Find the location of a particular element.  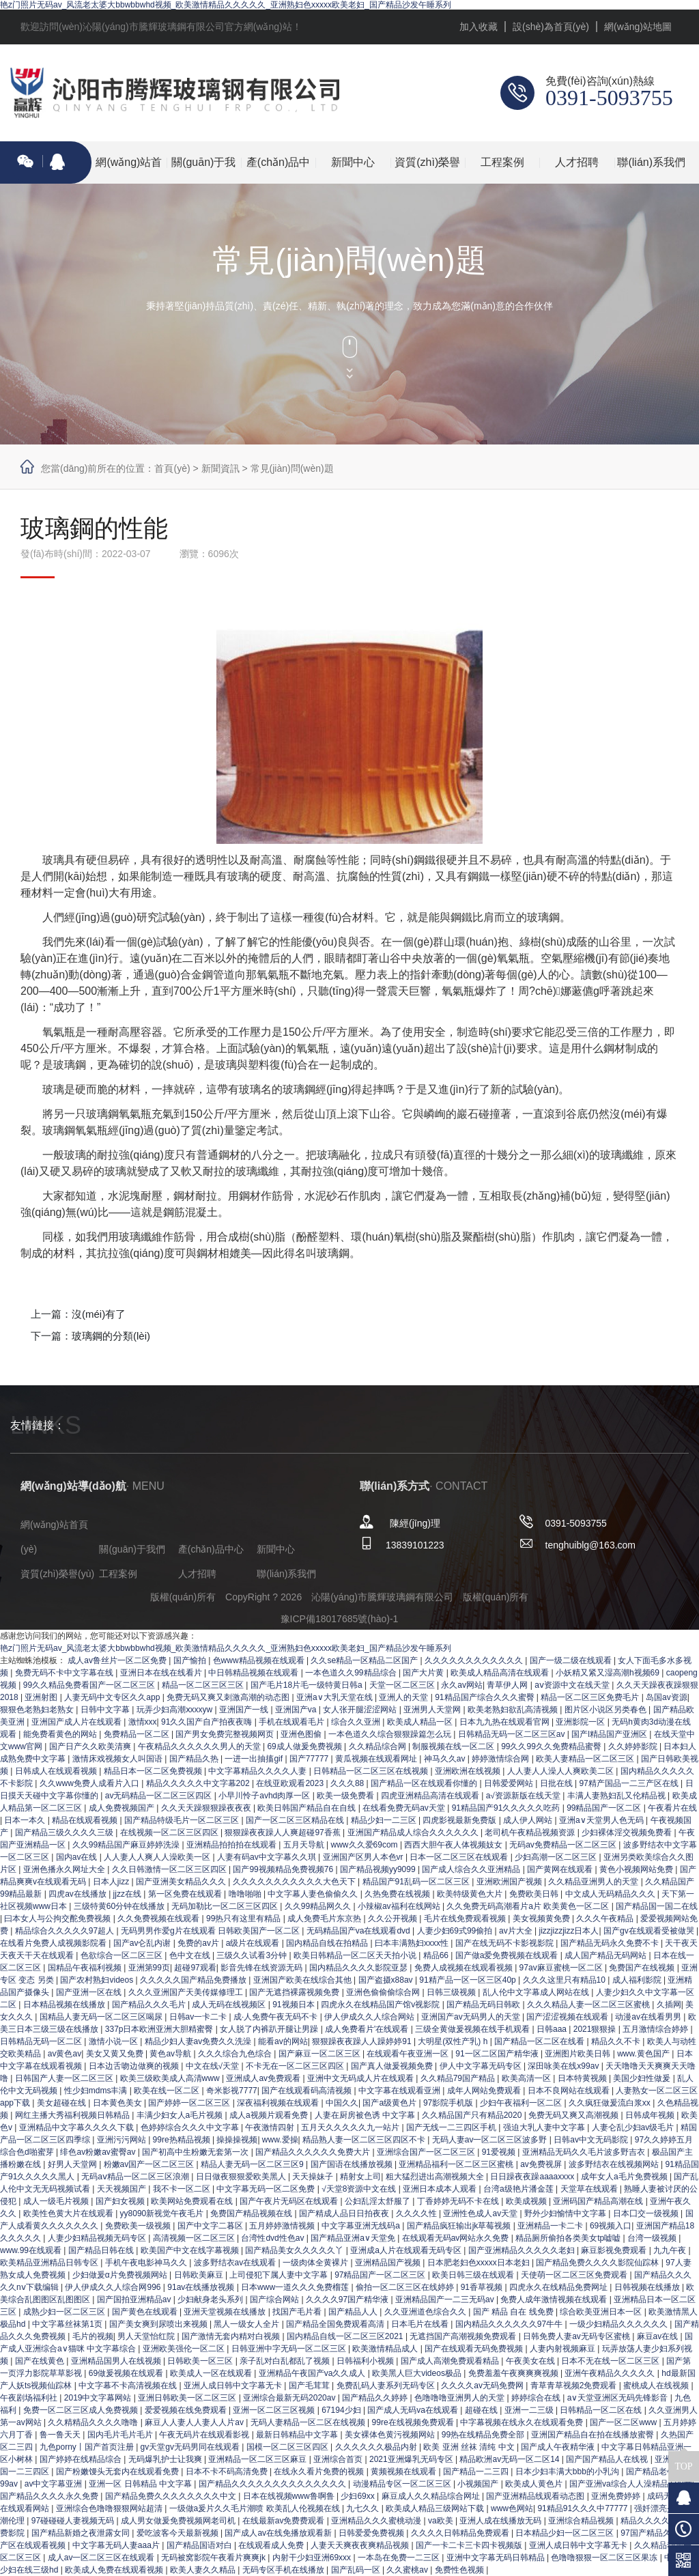

日韩三级视频 is located at coordinates (452, 1992).